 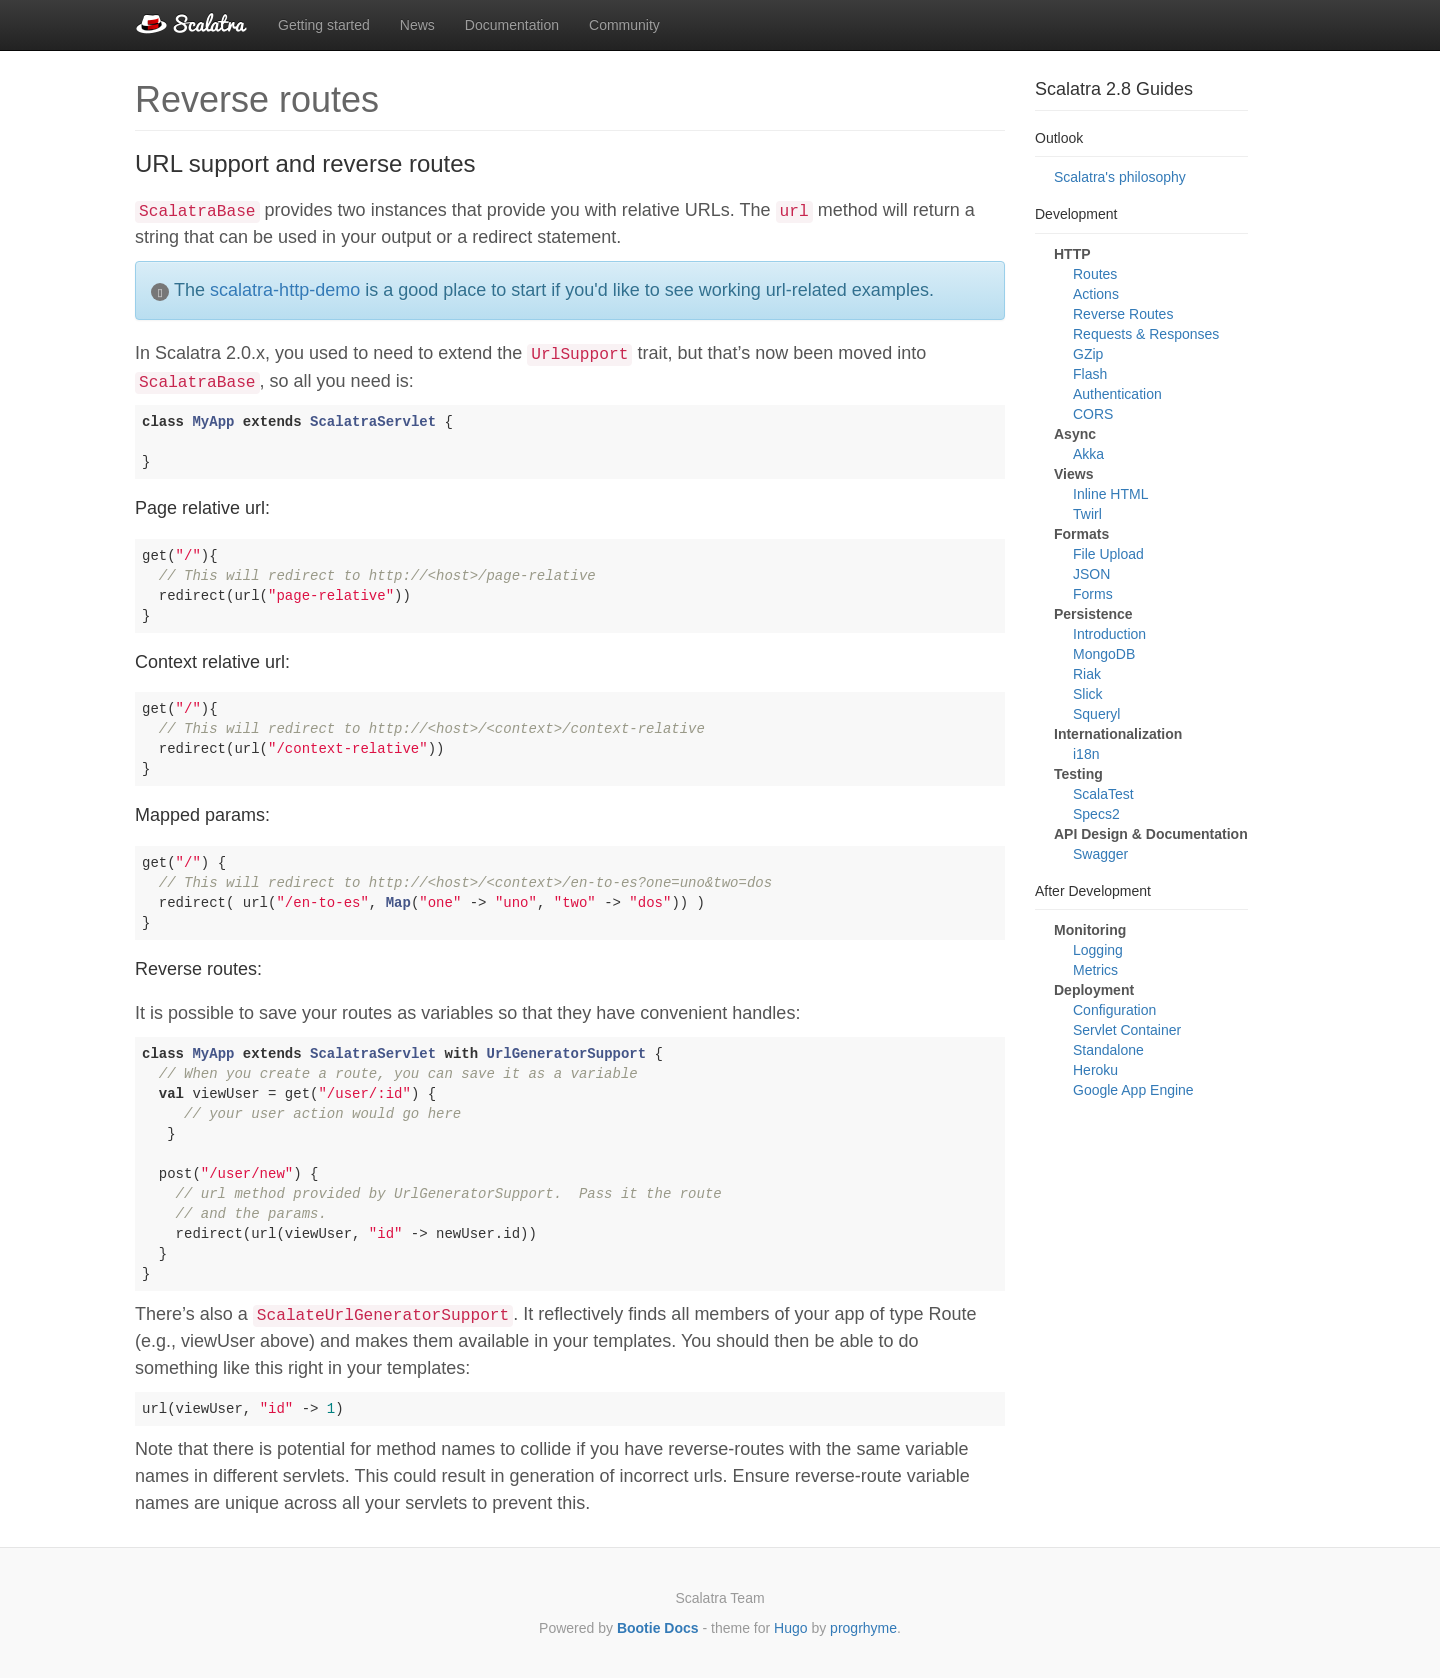 What do you see at coordinates (1087, 514) in the screenshot?
I see `Twirl` at bounding box center [1087, 514].